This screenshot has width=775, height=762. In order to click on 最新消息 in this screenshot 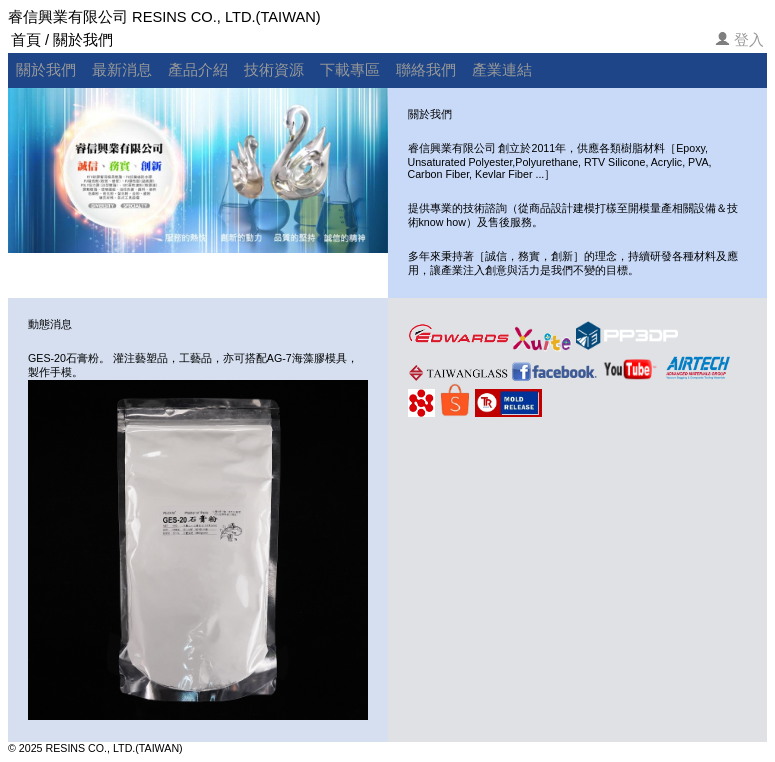, I will do `click(122, 70)`.